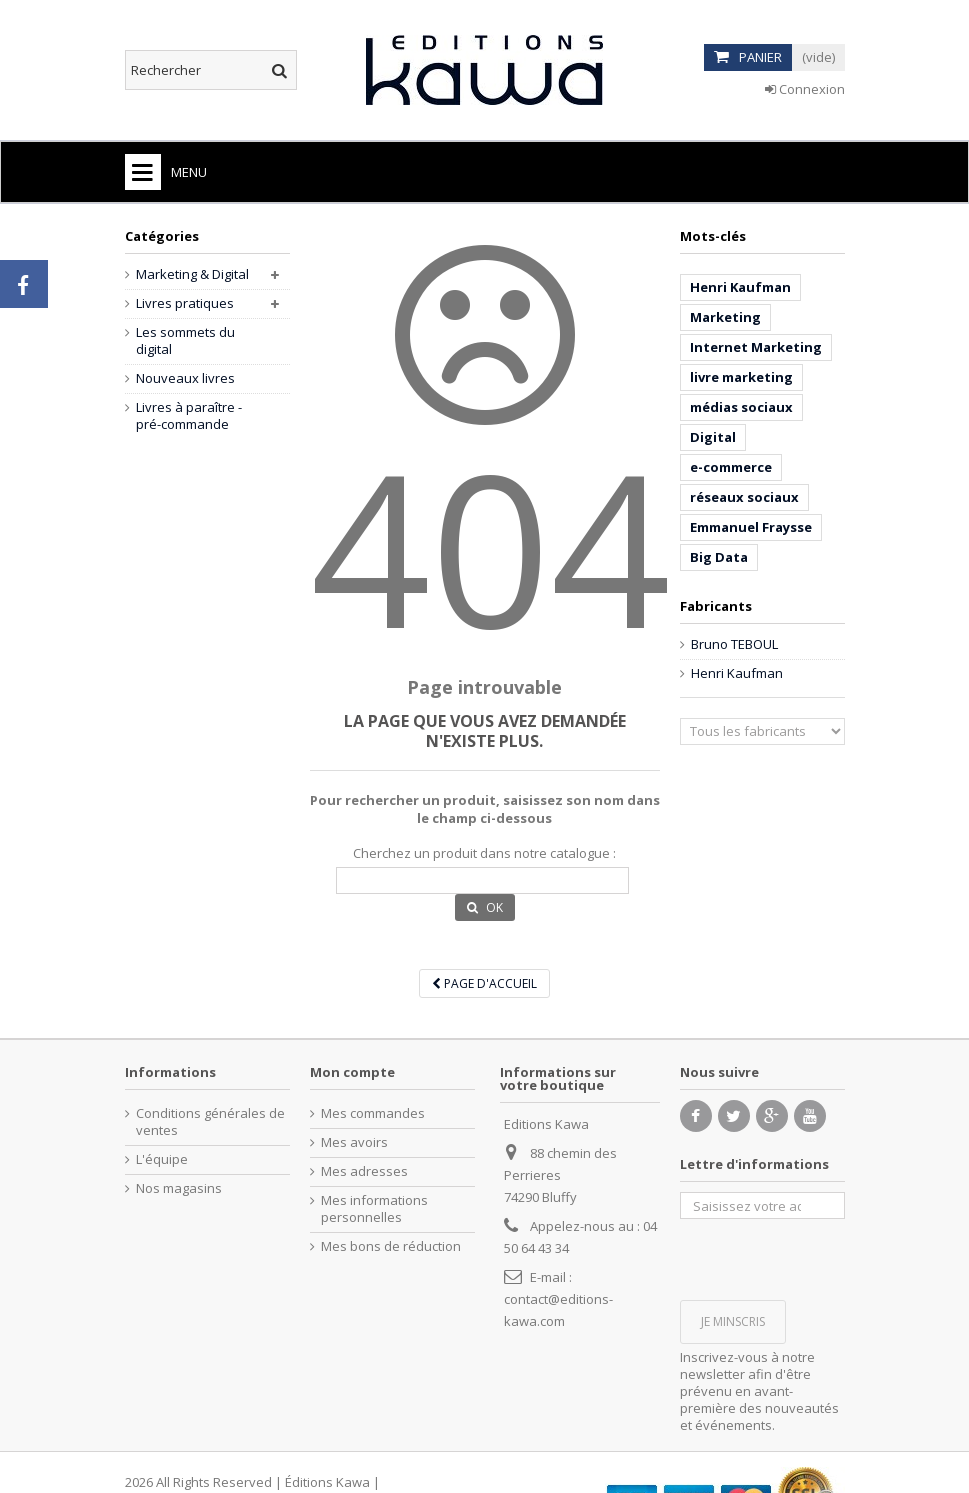 This screenshot has height=1493, width=969. I want to click on Conditions générales de ventes, so click(210, 1122).